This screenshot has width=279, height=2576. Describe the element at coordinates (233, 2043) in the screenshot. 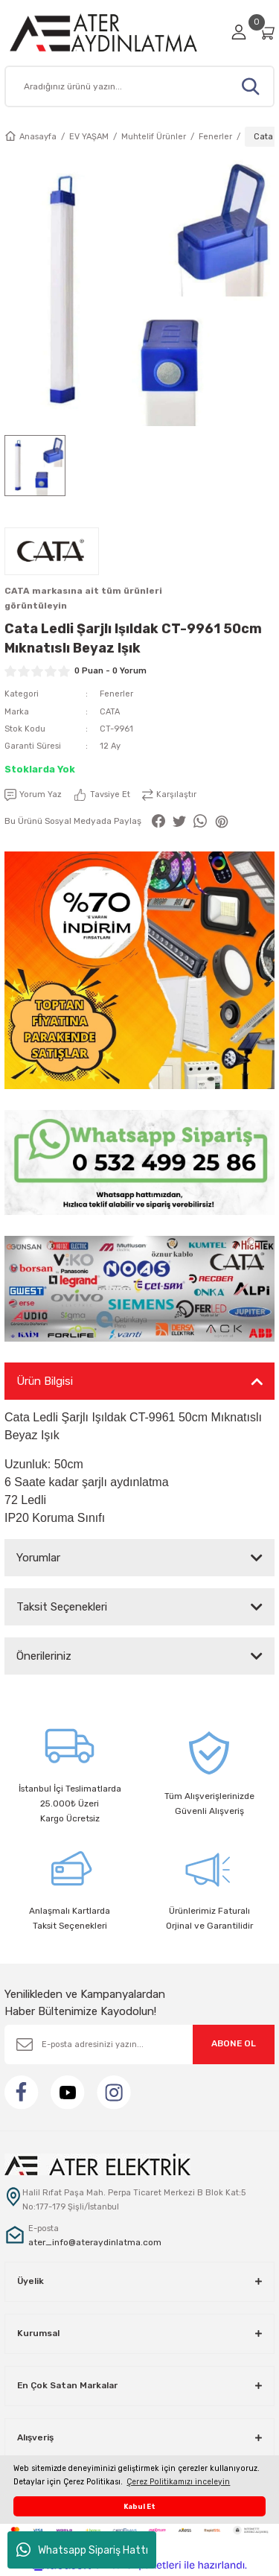

I see `ABONE OL [Submit]` at that location.